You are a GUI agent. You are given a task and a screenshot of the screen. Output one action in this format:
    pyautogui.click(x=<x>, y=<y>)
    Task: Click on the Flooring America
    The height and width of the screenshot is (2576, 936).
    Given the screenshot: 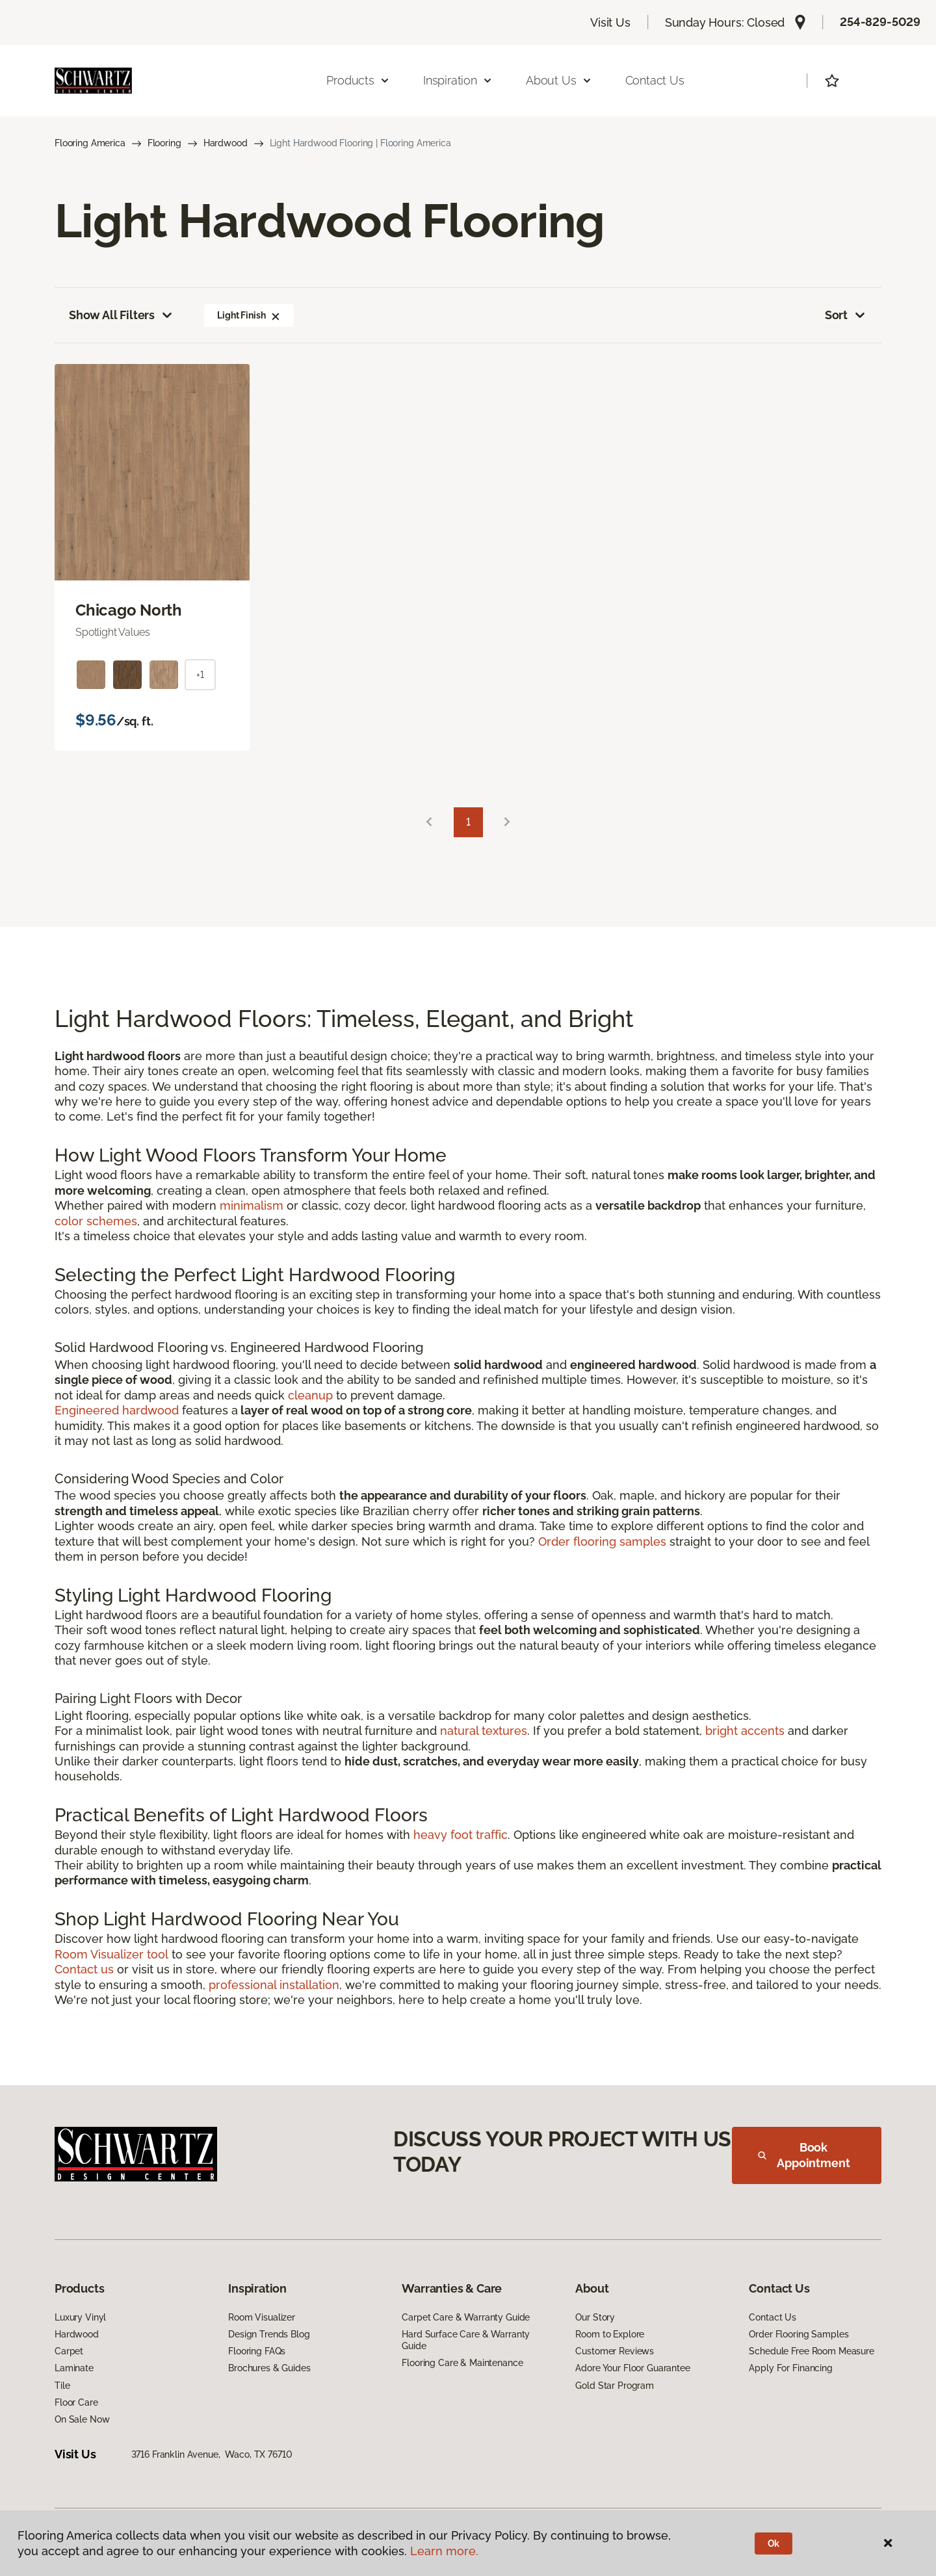 What is the action you would take?
    pyautogui.click(x=90, y=143)
    